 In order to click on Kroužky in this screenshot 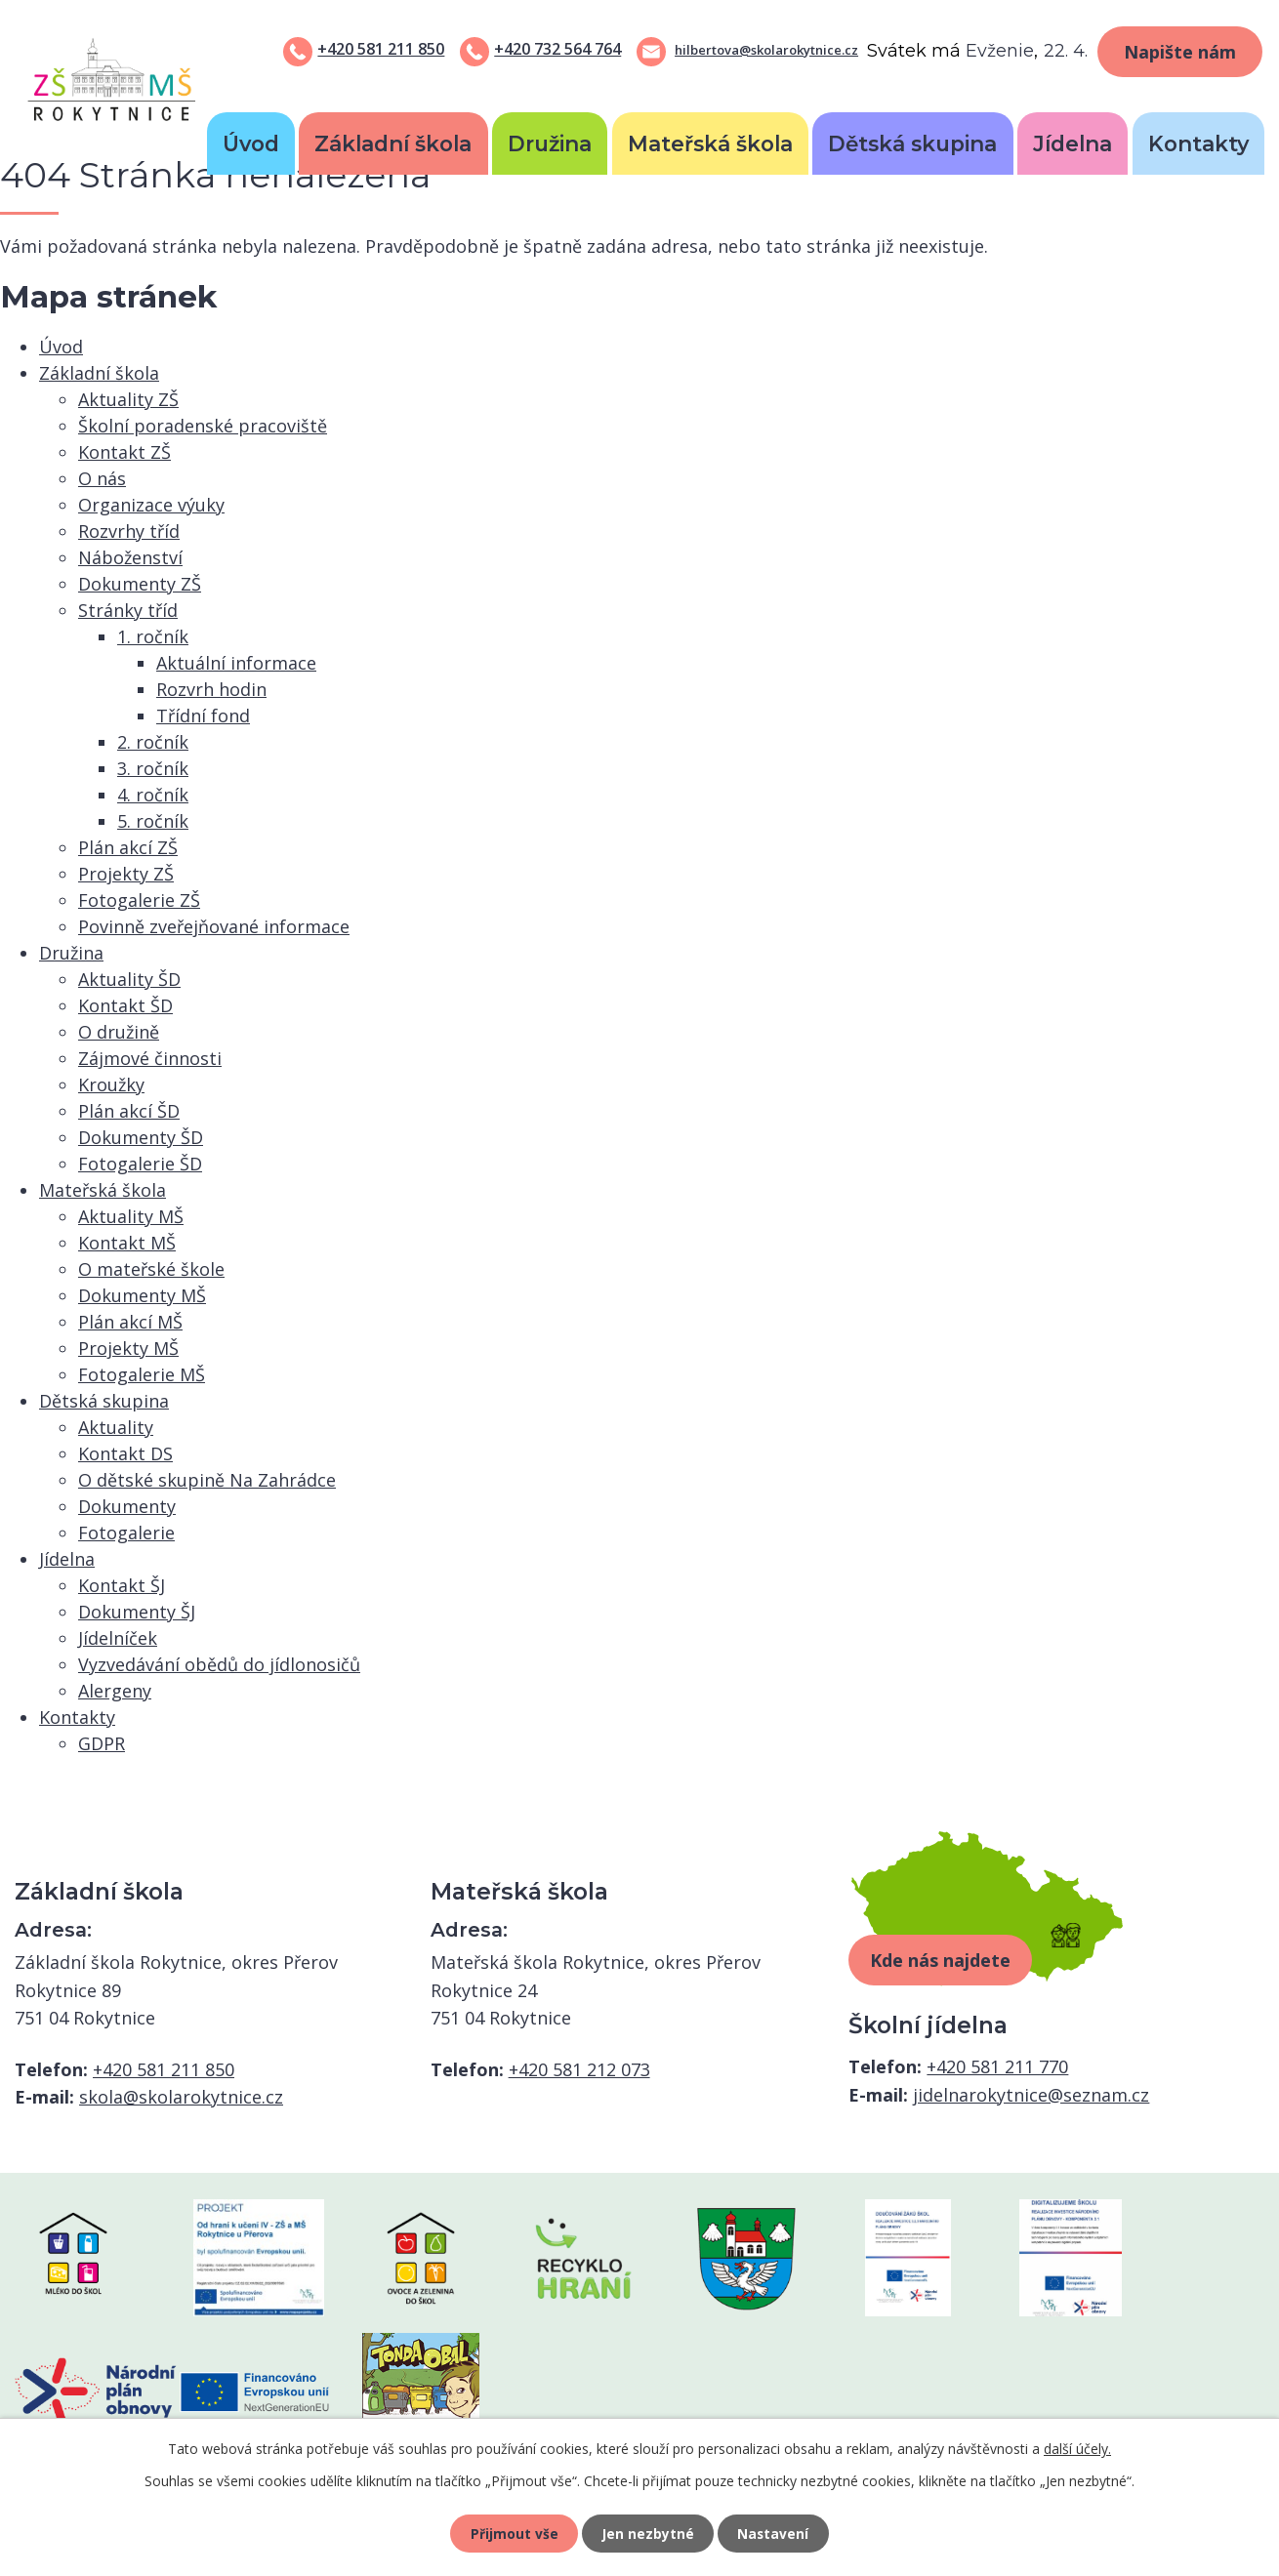, I will do `click(111, 1084)`.